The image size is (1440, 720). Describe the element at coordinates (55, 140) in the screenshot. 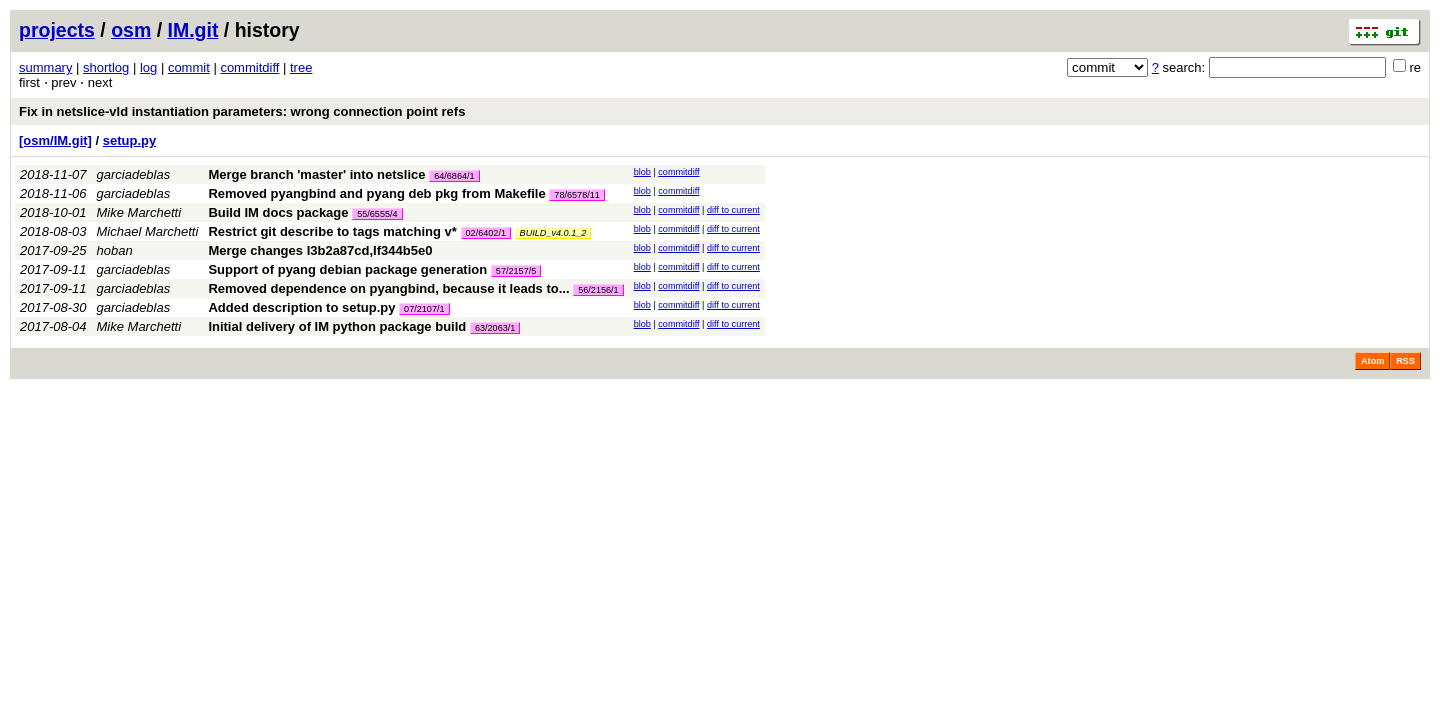

I see `[osm/IM.git]` at that location.